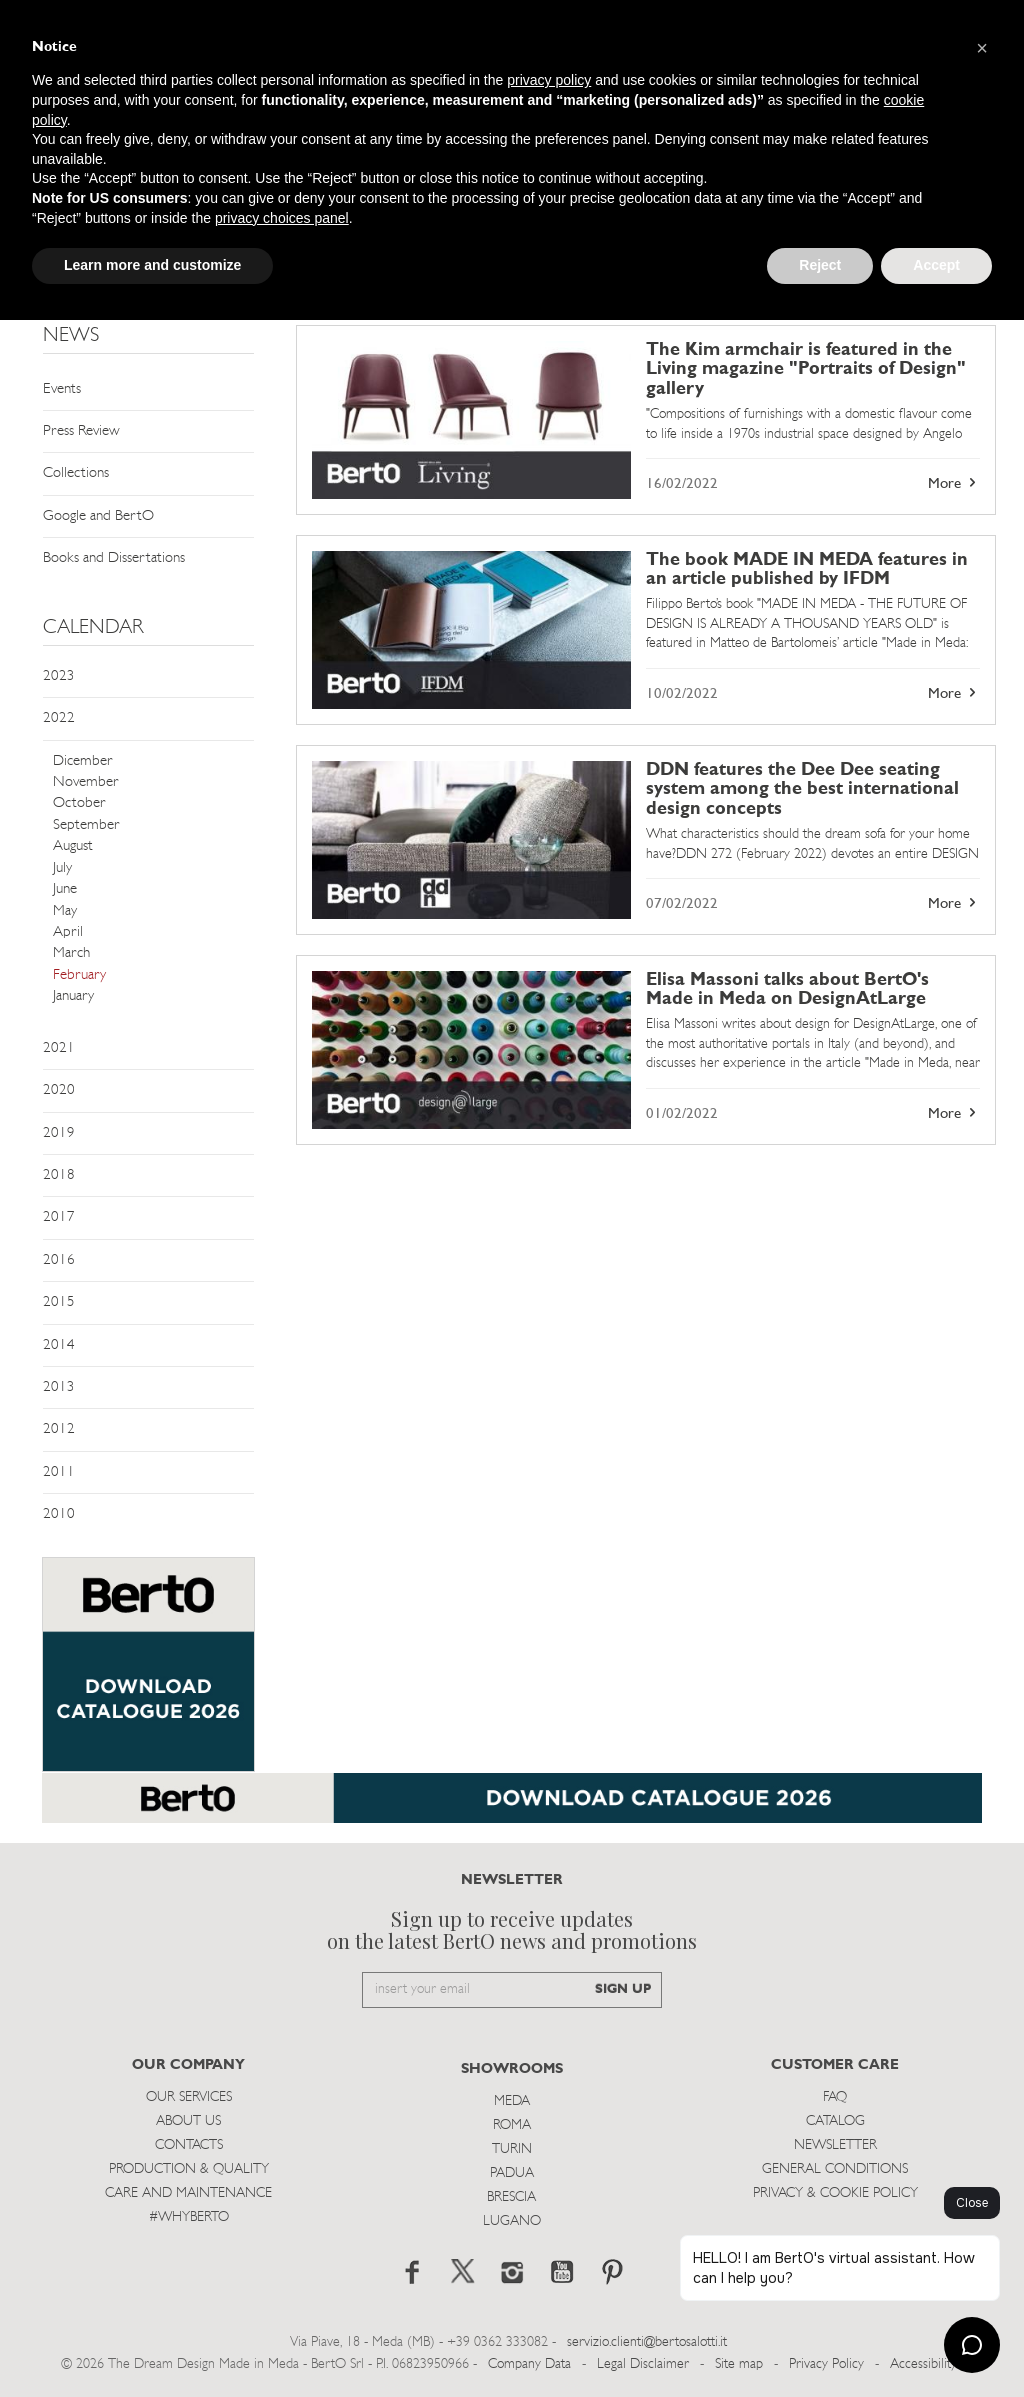 Image resolution: width=1024 pixels, height=2397 pixels. What do you see at coordinates (936, 265) in the screenshot?
I see `Accept [button]` at bounding box center [936, 265].